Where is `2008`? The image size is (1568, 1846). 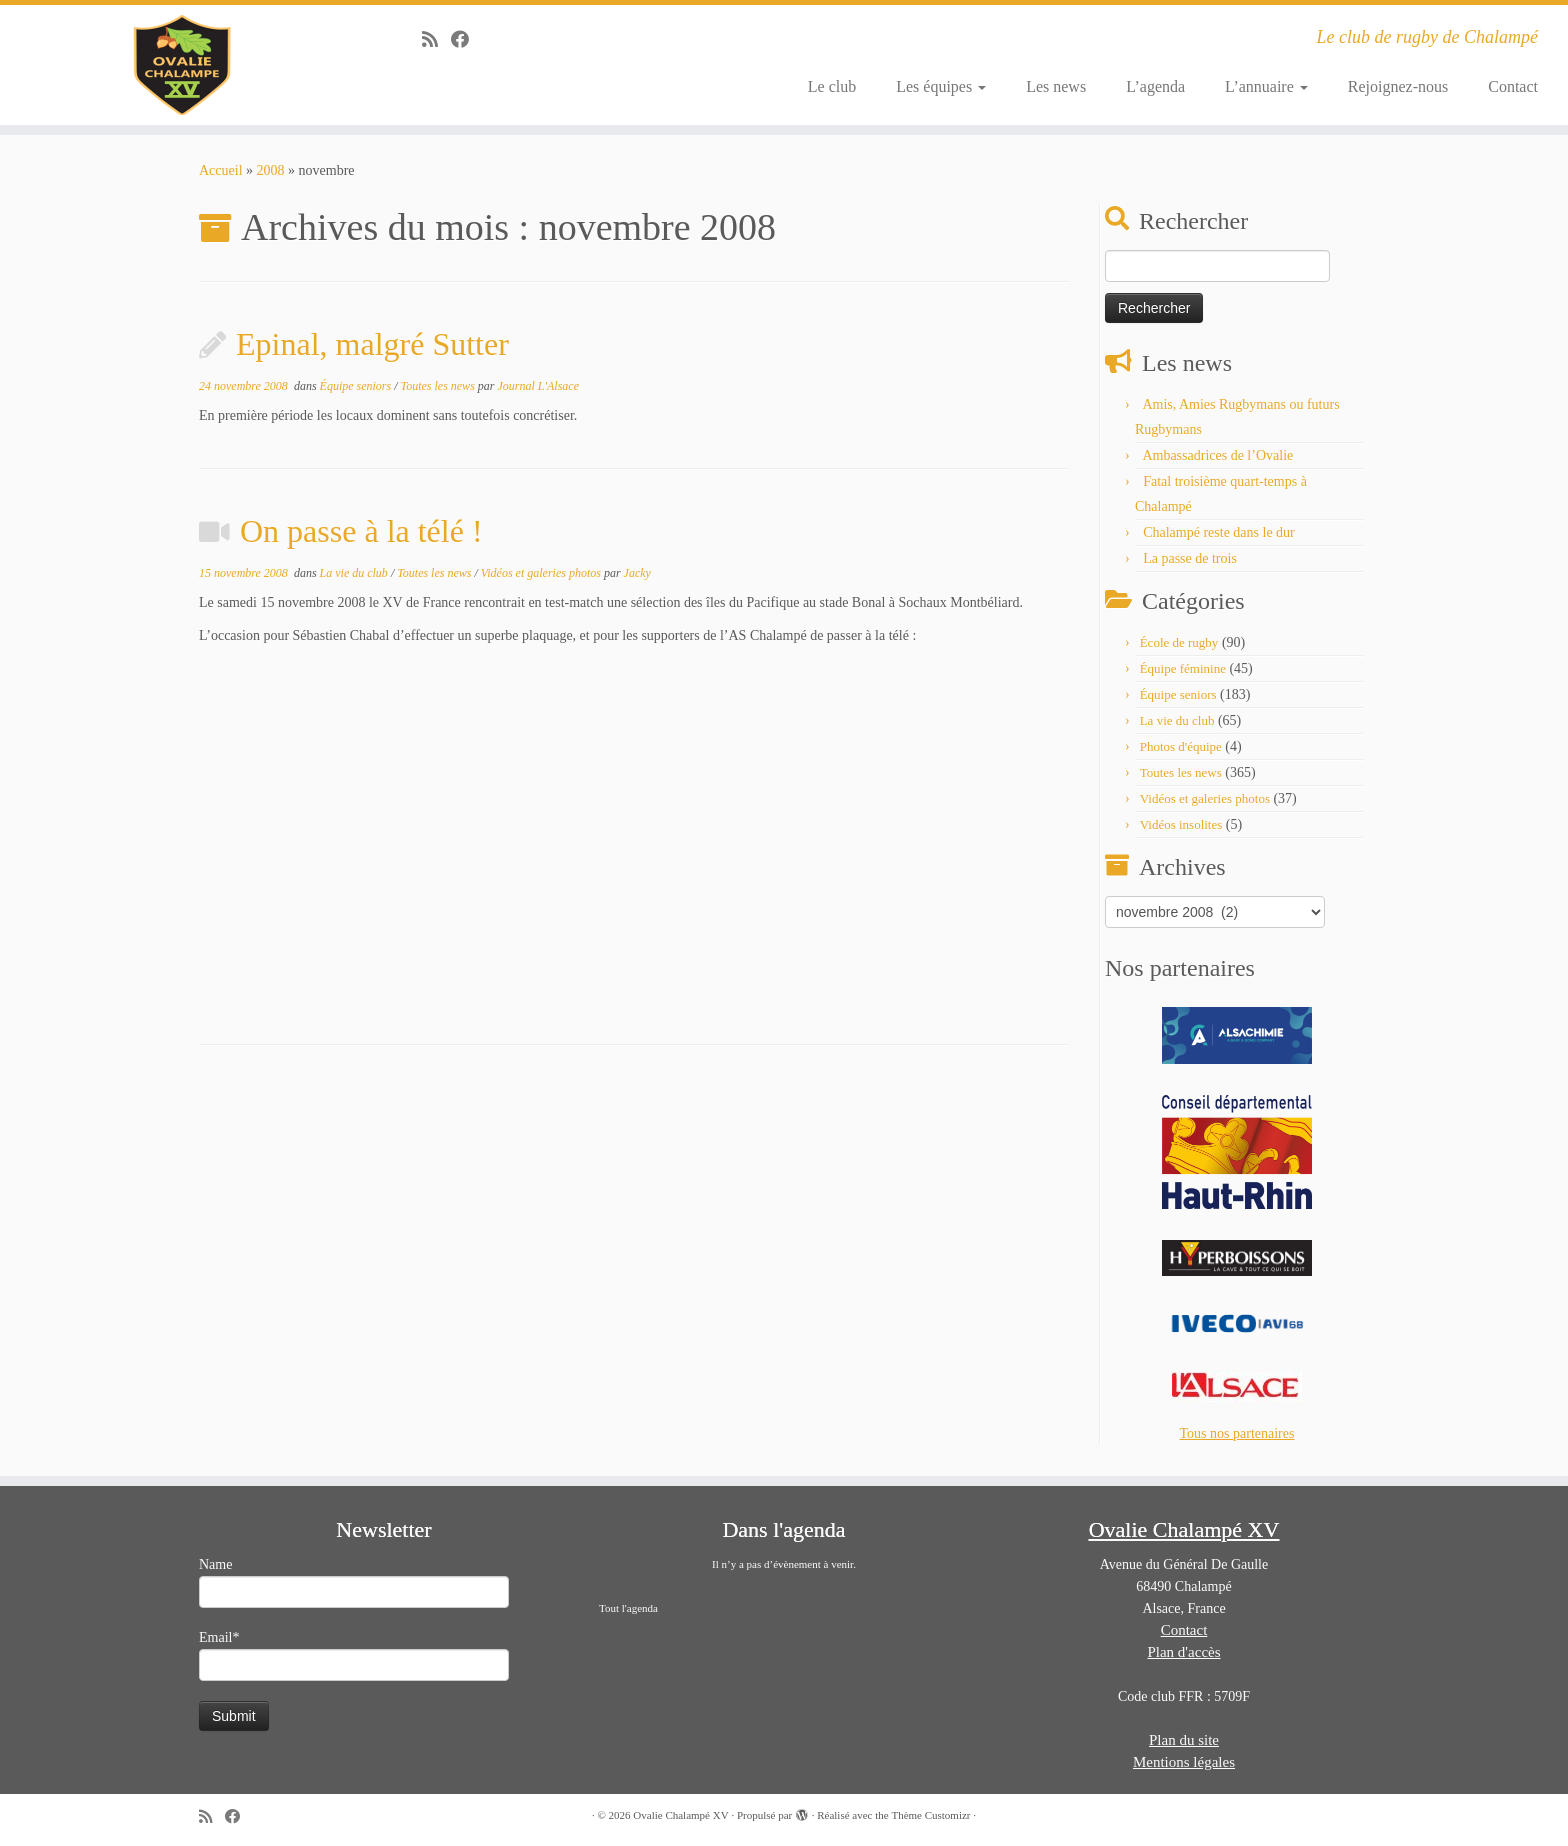 2008 is located at coordinates (271, 170).